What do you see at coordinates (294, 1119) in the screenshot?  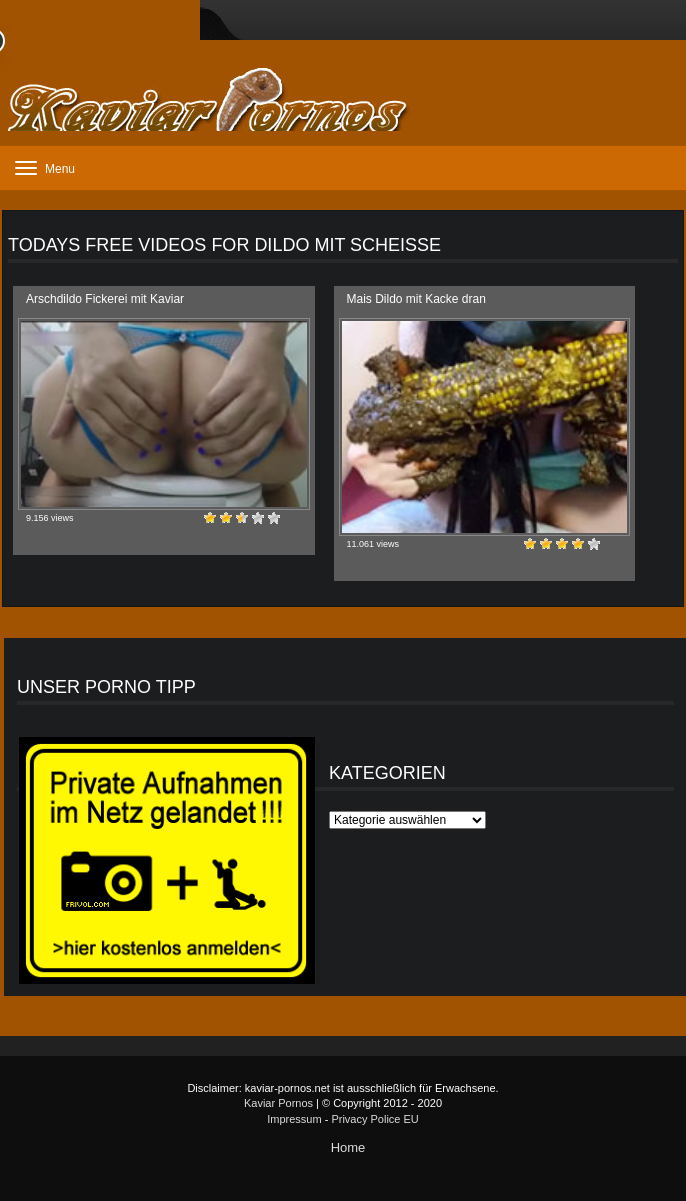 I see `Impressum` at bounding box center [294, 1119].